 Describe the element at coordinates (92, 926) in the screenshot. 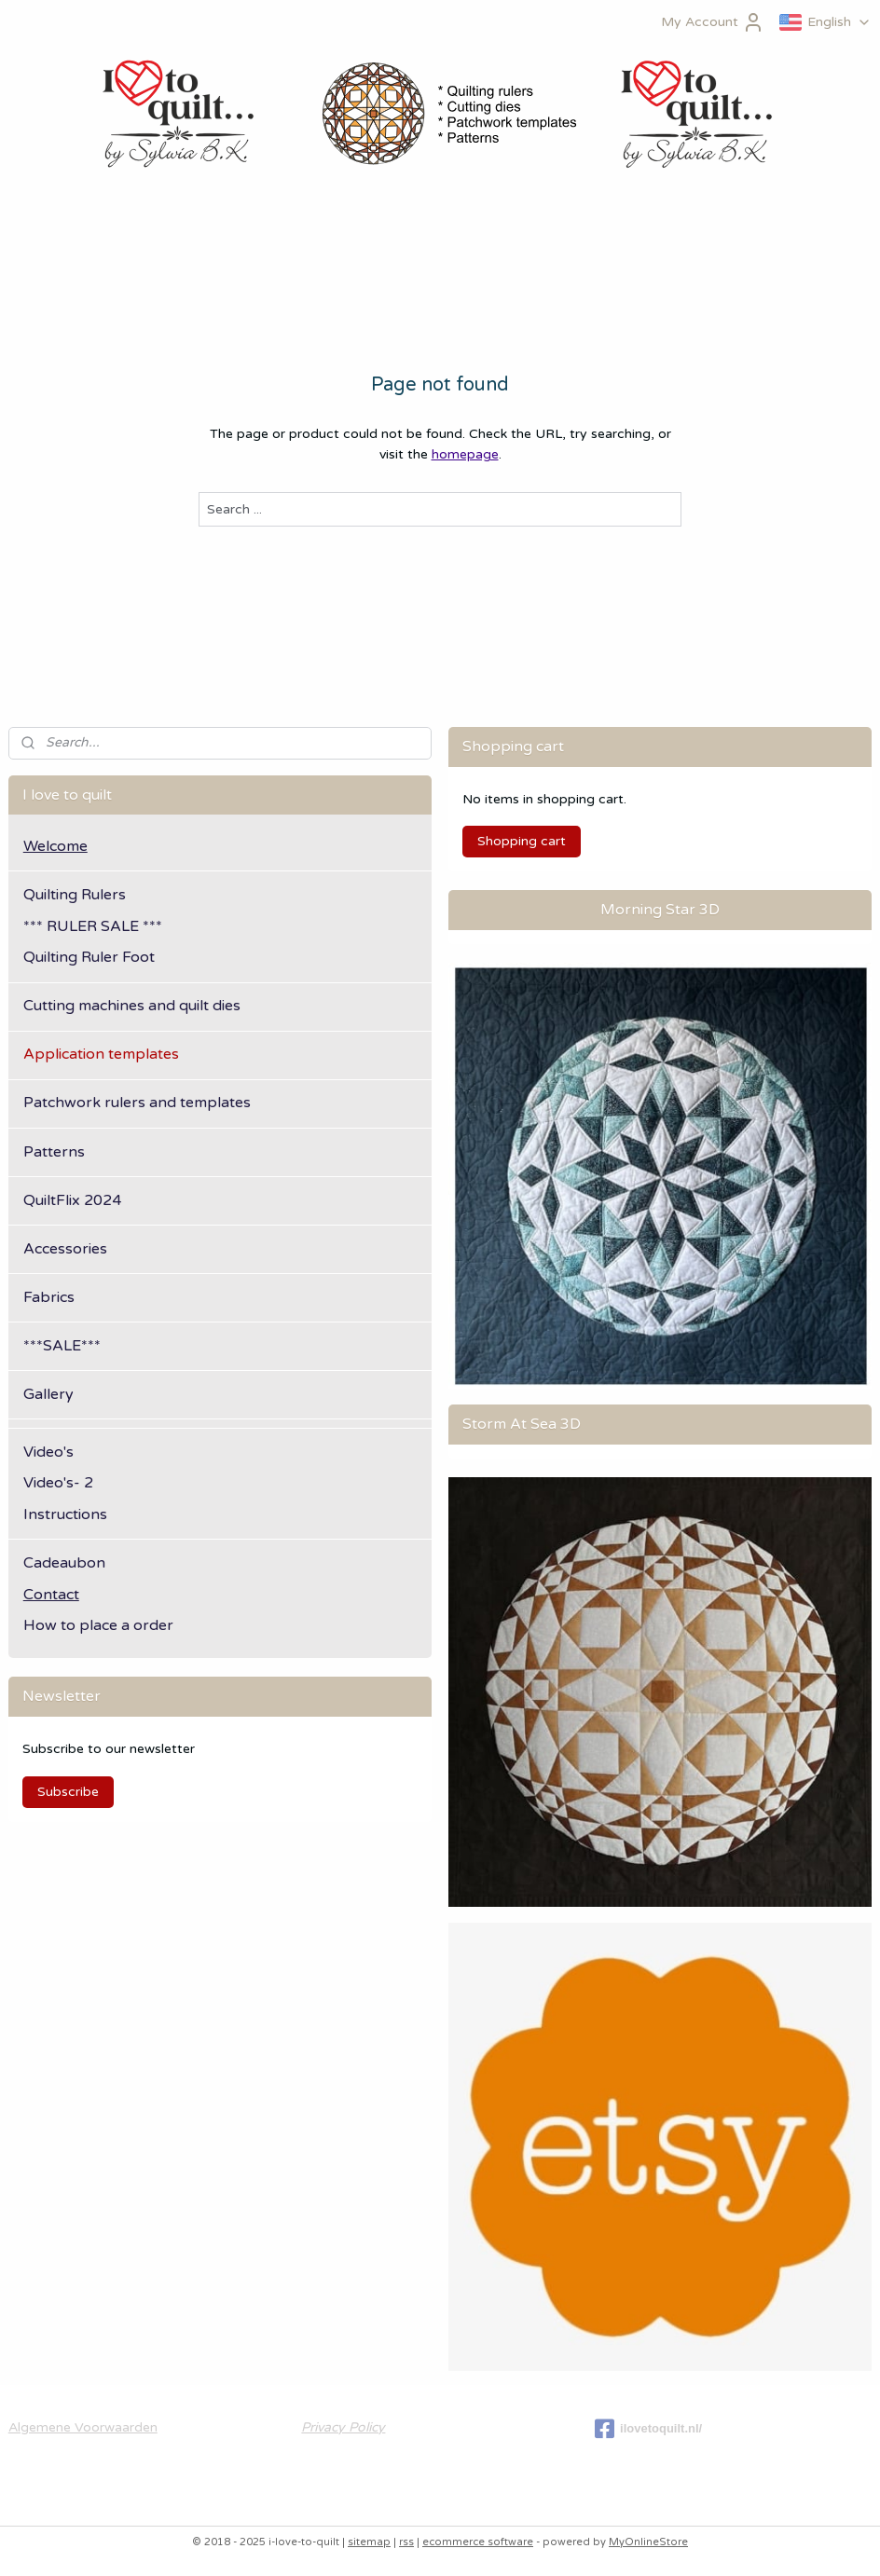

I see `*** RULER SALE ***` at that location.